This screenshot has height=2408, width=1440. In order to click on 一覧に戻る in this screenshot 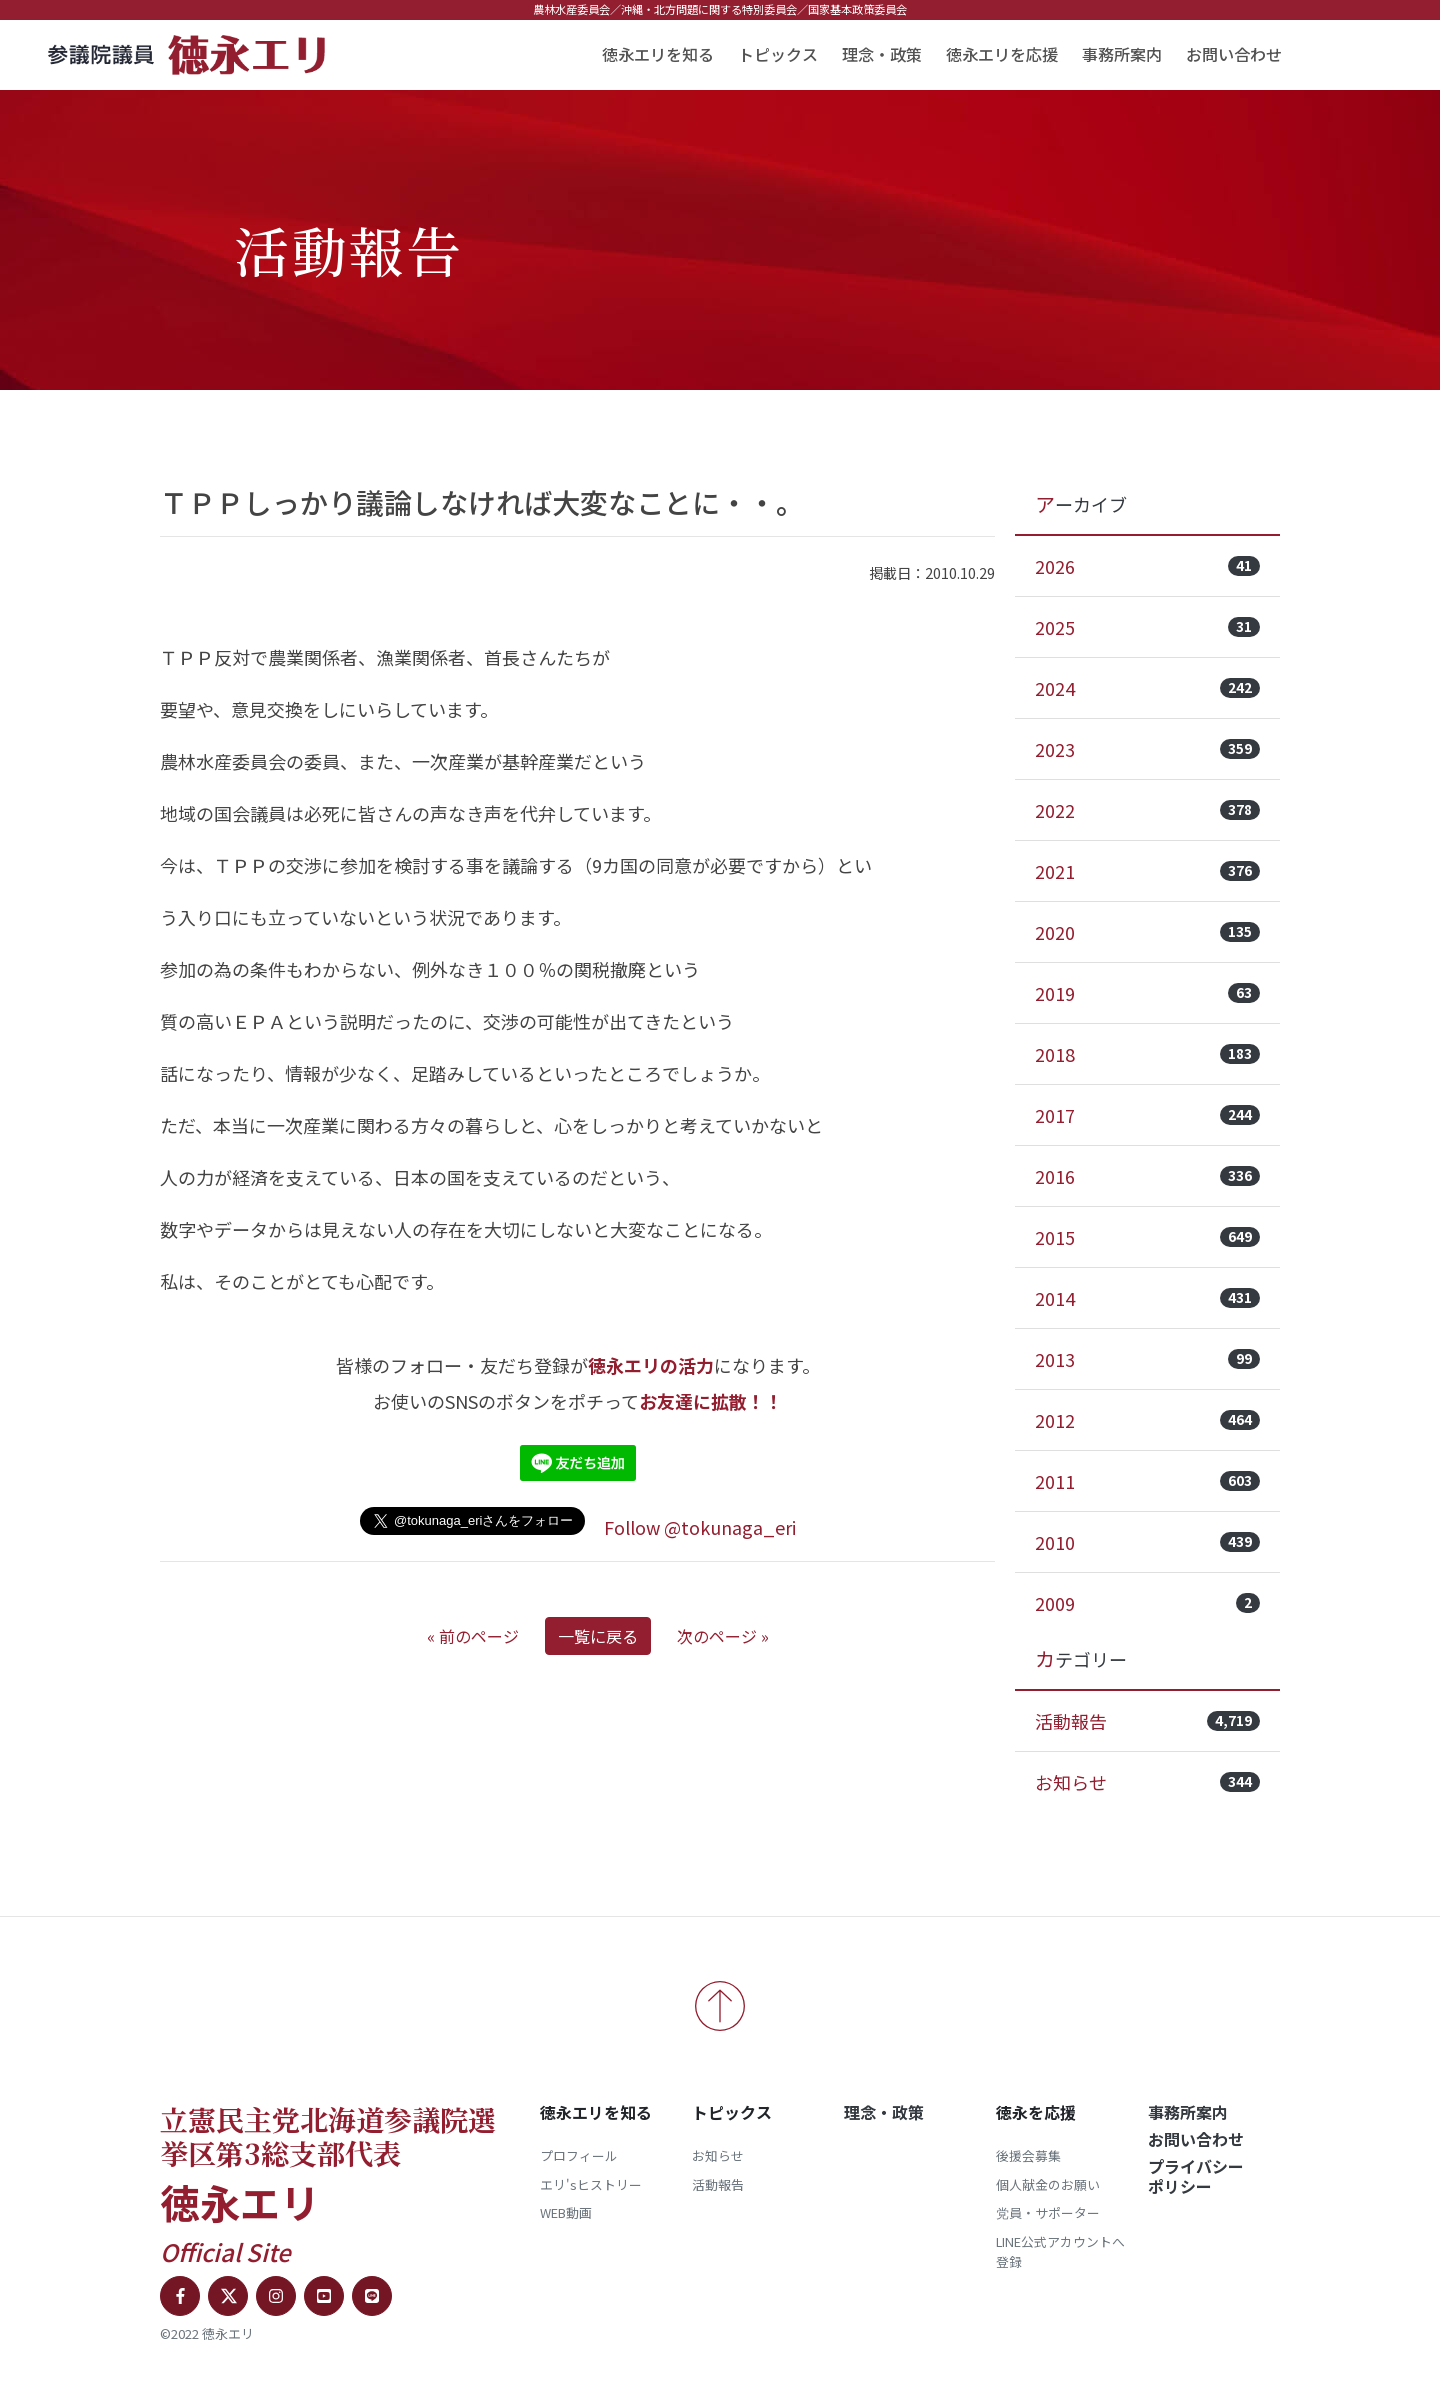, I will do `click(598, 1636)`.